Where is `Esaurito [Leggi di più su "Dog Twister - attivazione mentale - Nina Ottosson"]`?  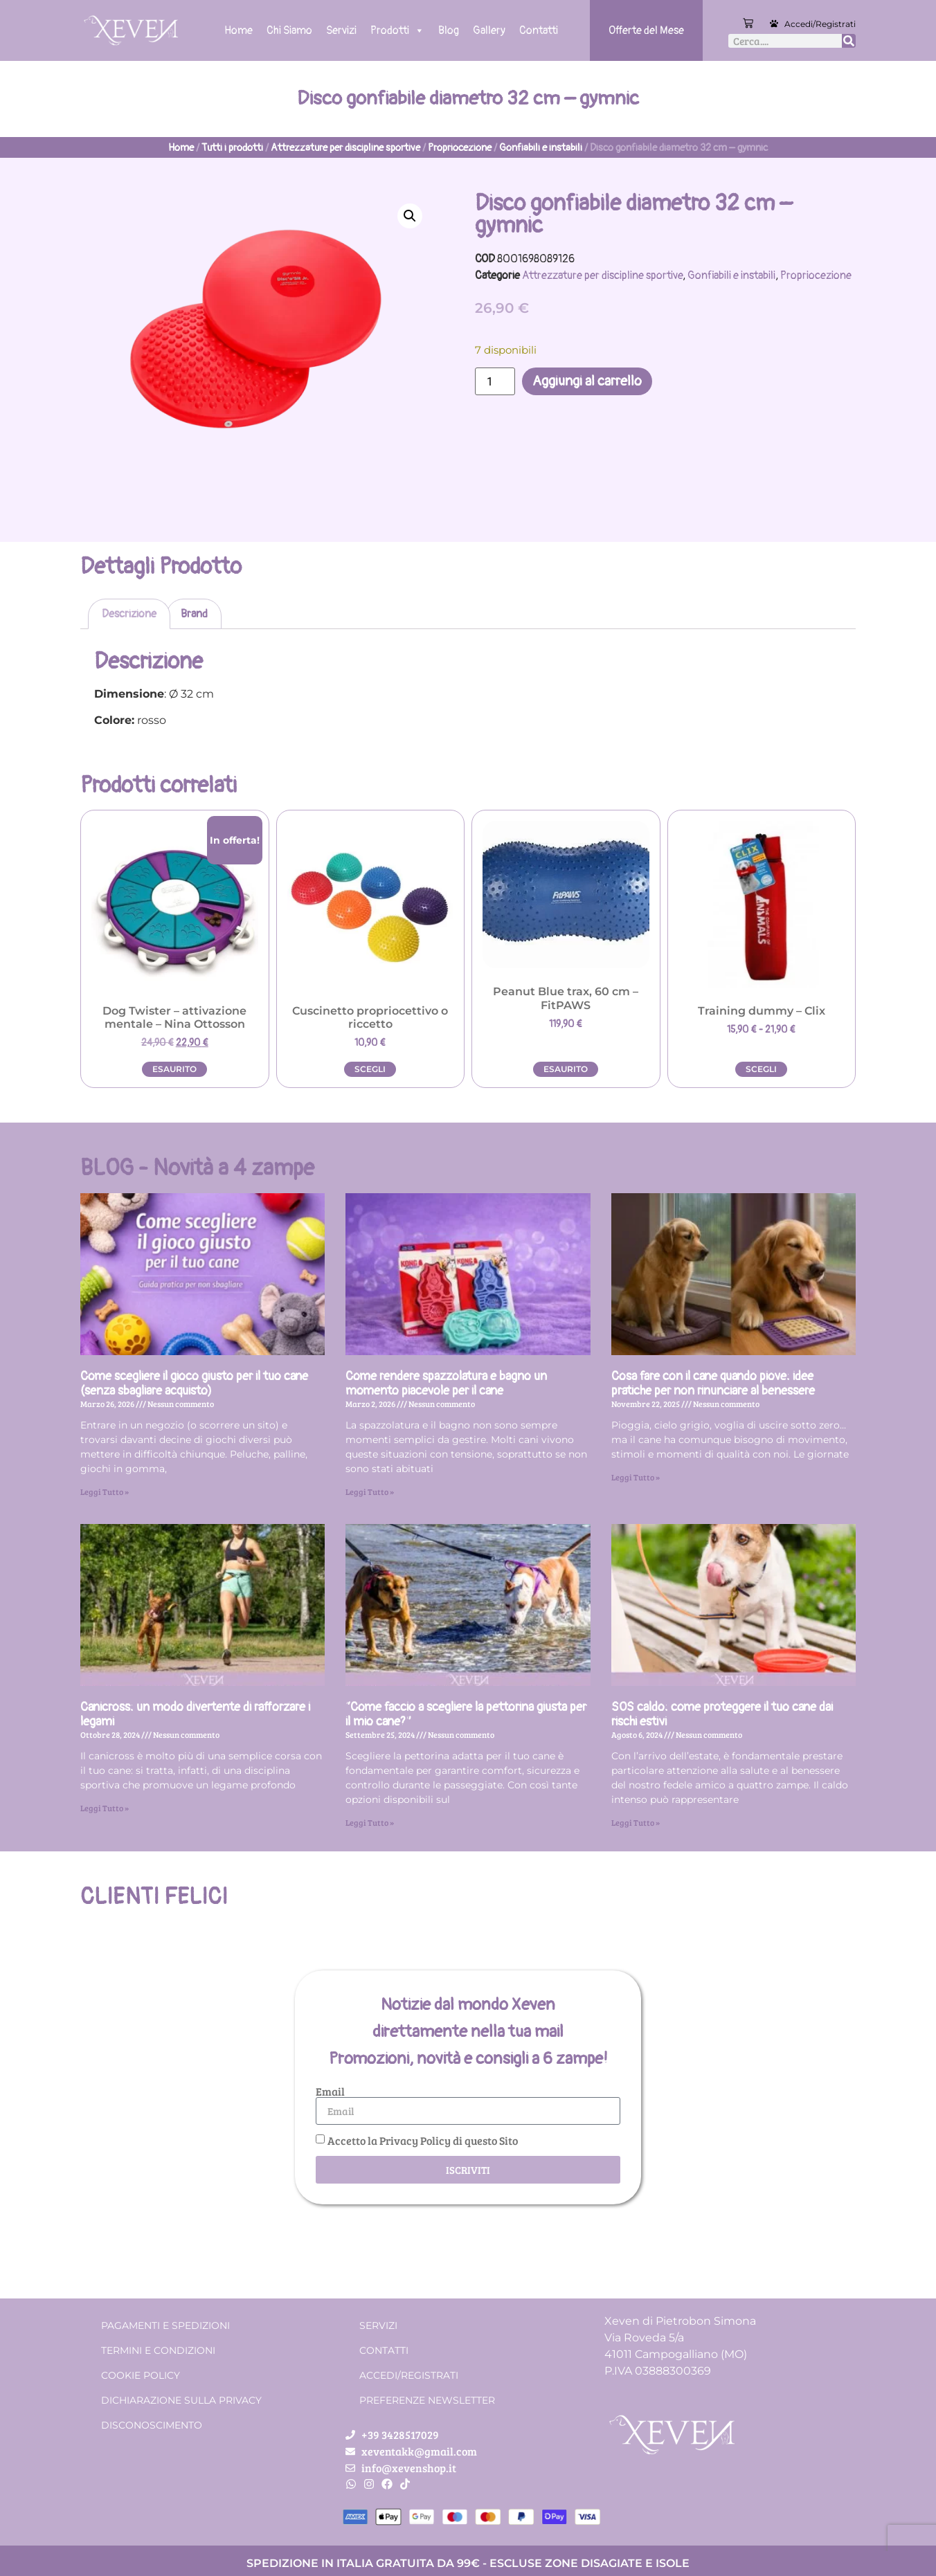 Esaurito [Leggi di più su "Dog Twister - attivazione mentale - Nina Ottosson"] is located at coordinates (174, 1069).